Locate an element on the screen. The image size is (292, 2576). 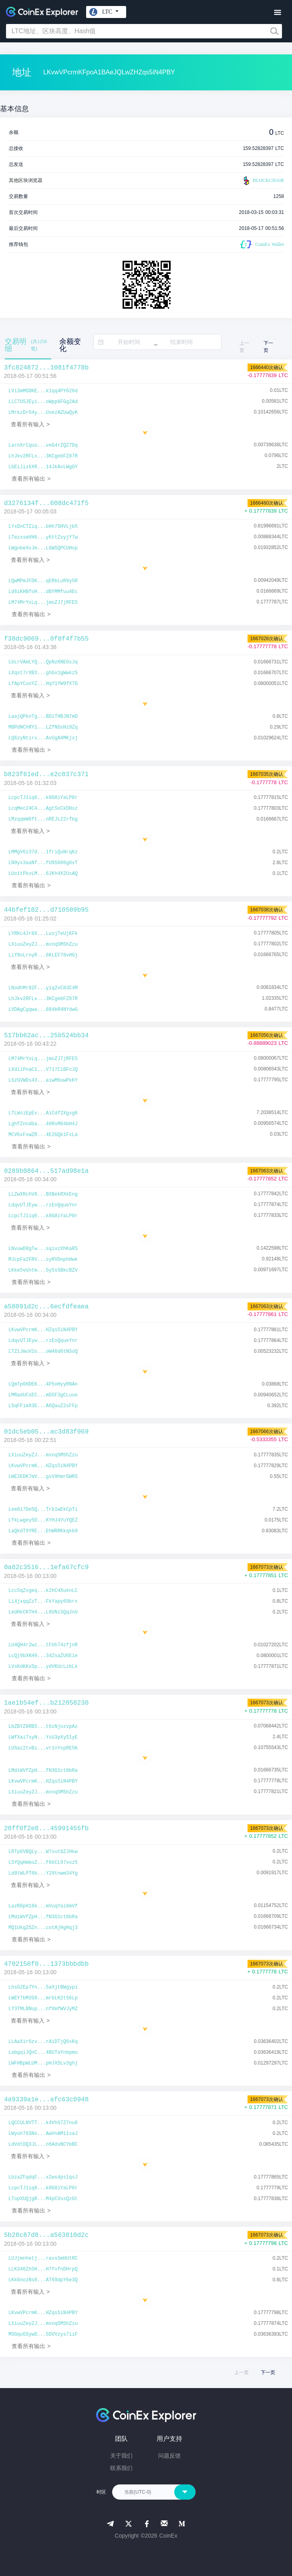
[Toggle navigation] is located at coordinates (277, 13).